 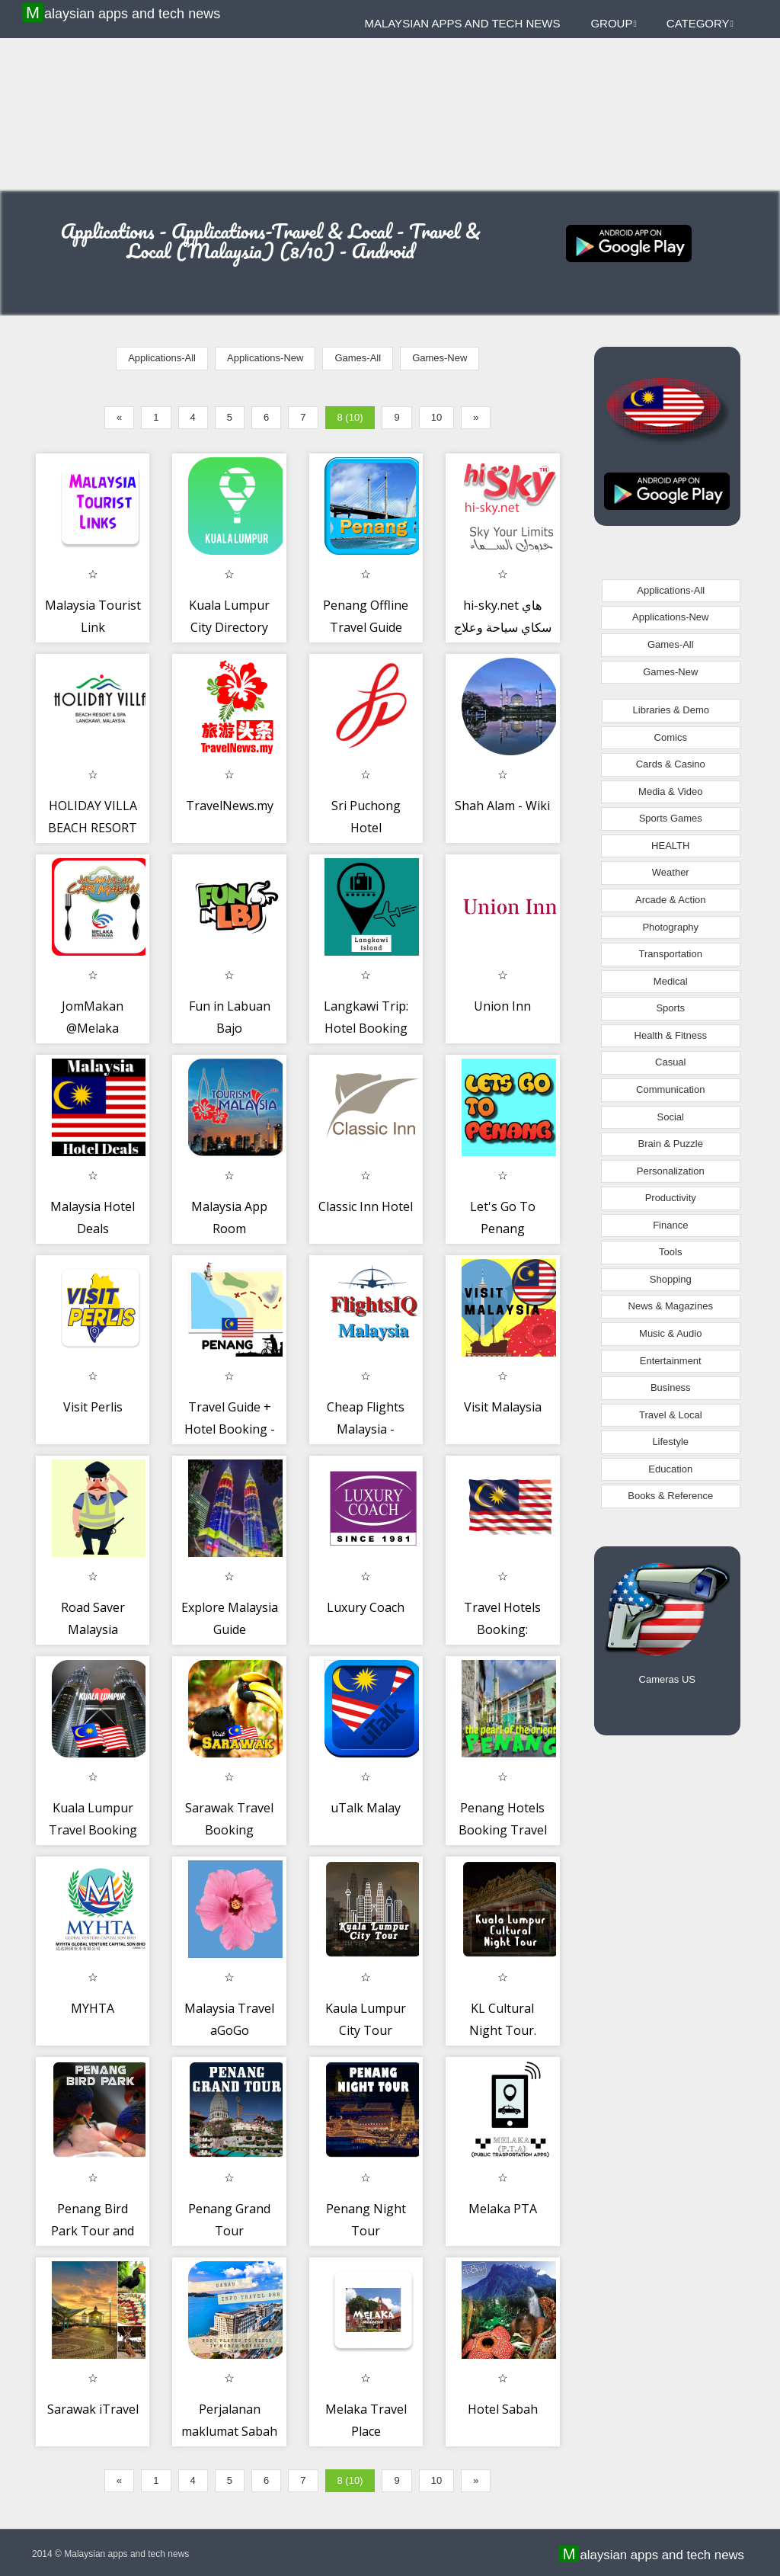 What do you see at coordinates (670, 1252) in the screenshot?
I see `Tools` at bounding box center [670, 1252].